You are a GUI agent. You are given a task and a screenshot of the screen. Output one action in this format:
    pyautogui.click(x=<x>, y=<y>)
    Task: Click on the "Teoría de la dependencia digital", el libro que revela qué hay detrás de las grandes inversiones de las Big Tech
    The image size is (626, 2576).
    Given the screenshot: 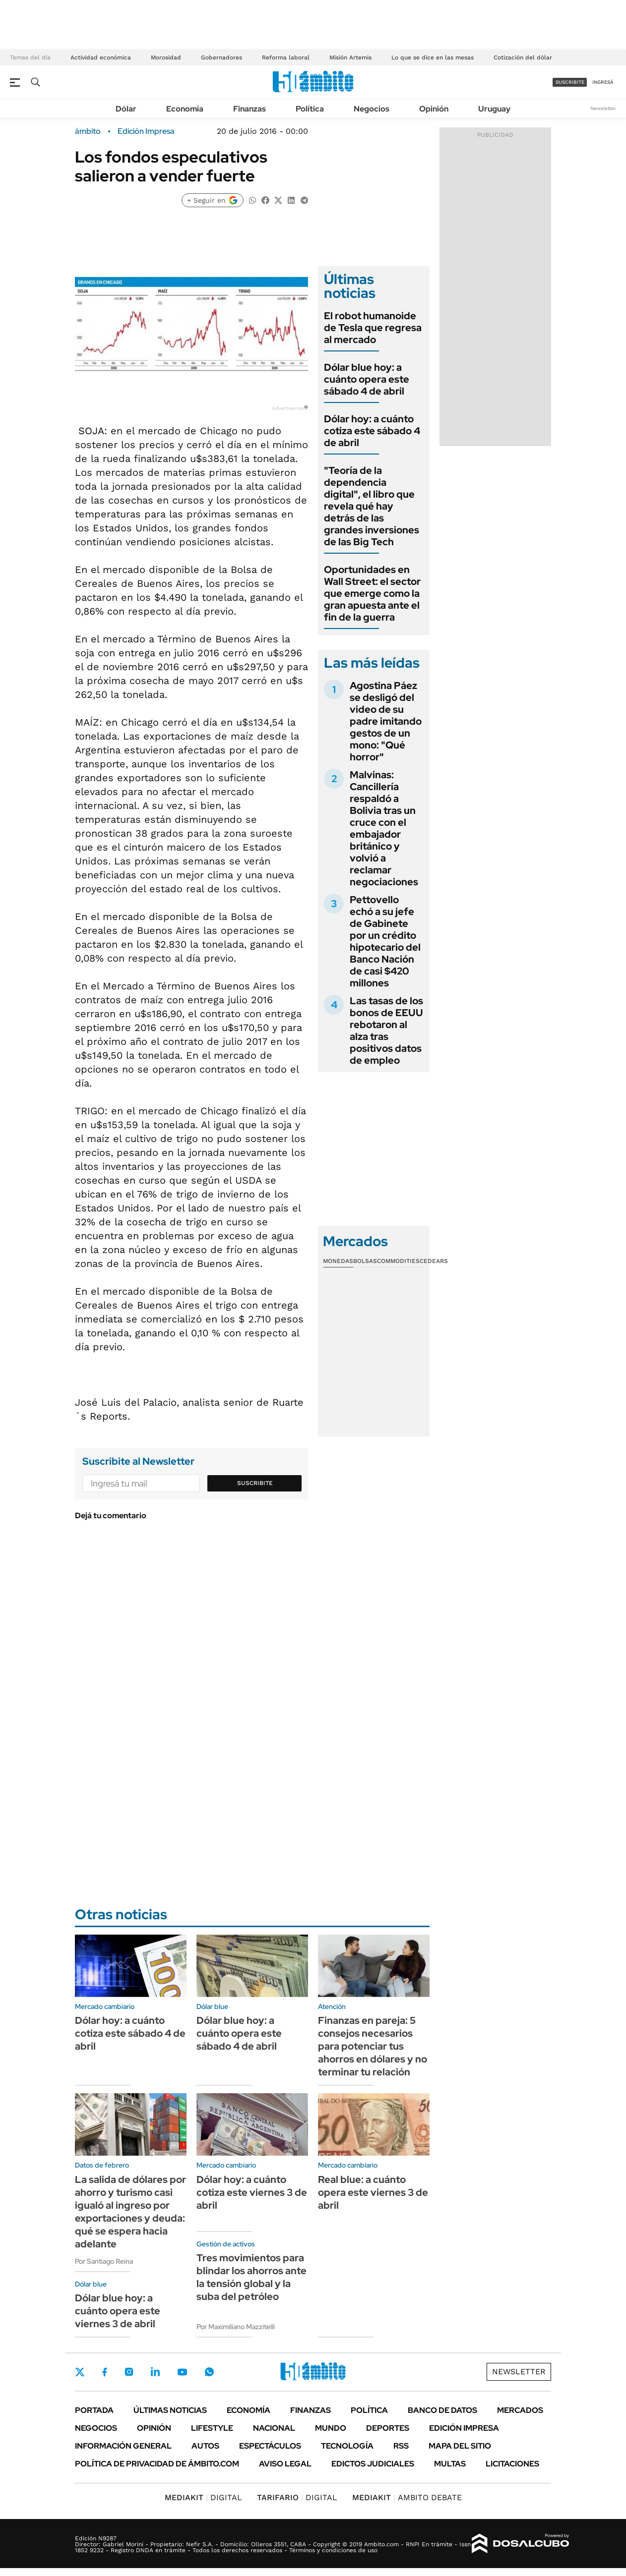 What is the action you would take?
    pyautogui.click(x=371, y=506)
    